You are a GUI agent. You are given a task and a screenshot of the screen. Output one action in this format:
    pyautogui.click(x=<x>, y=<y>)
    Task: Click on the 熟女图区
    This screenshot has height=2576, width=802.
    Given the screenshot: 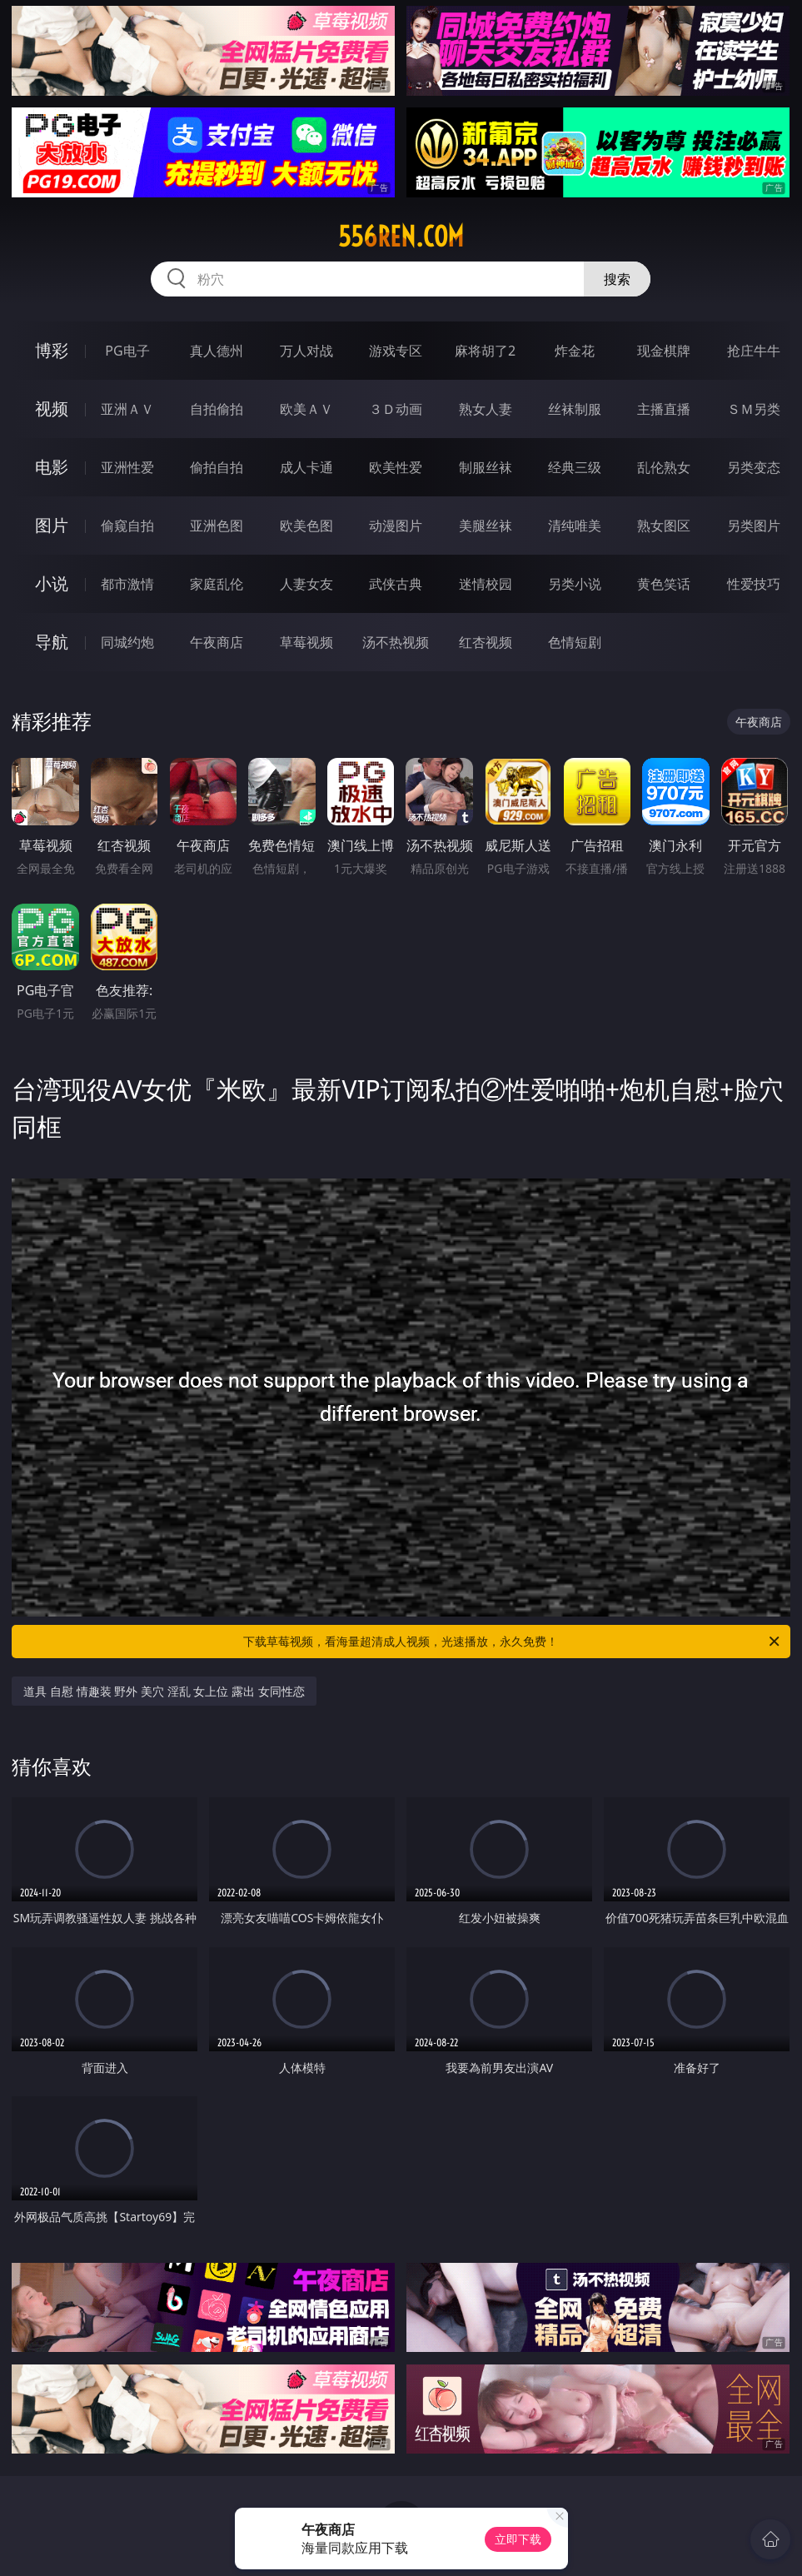 What is the action you would take?
    pyautogui.click(x=663, y=525)
    